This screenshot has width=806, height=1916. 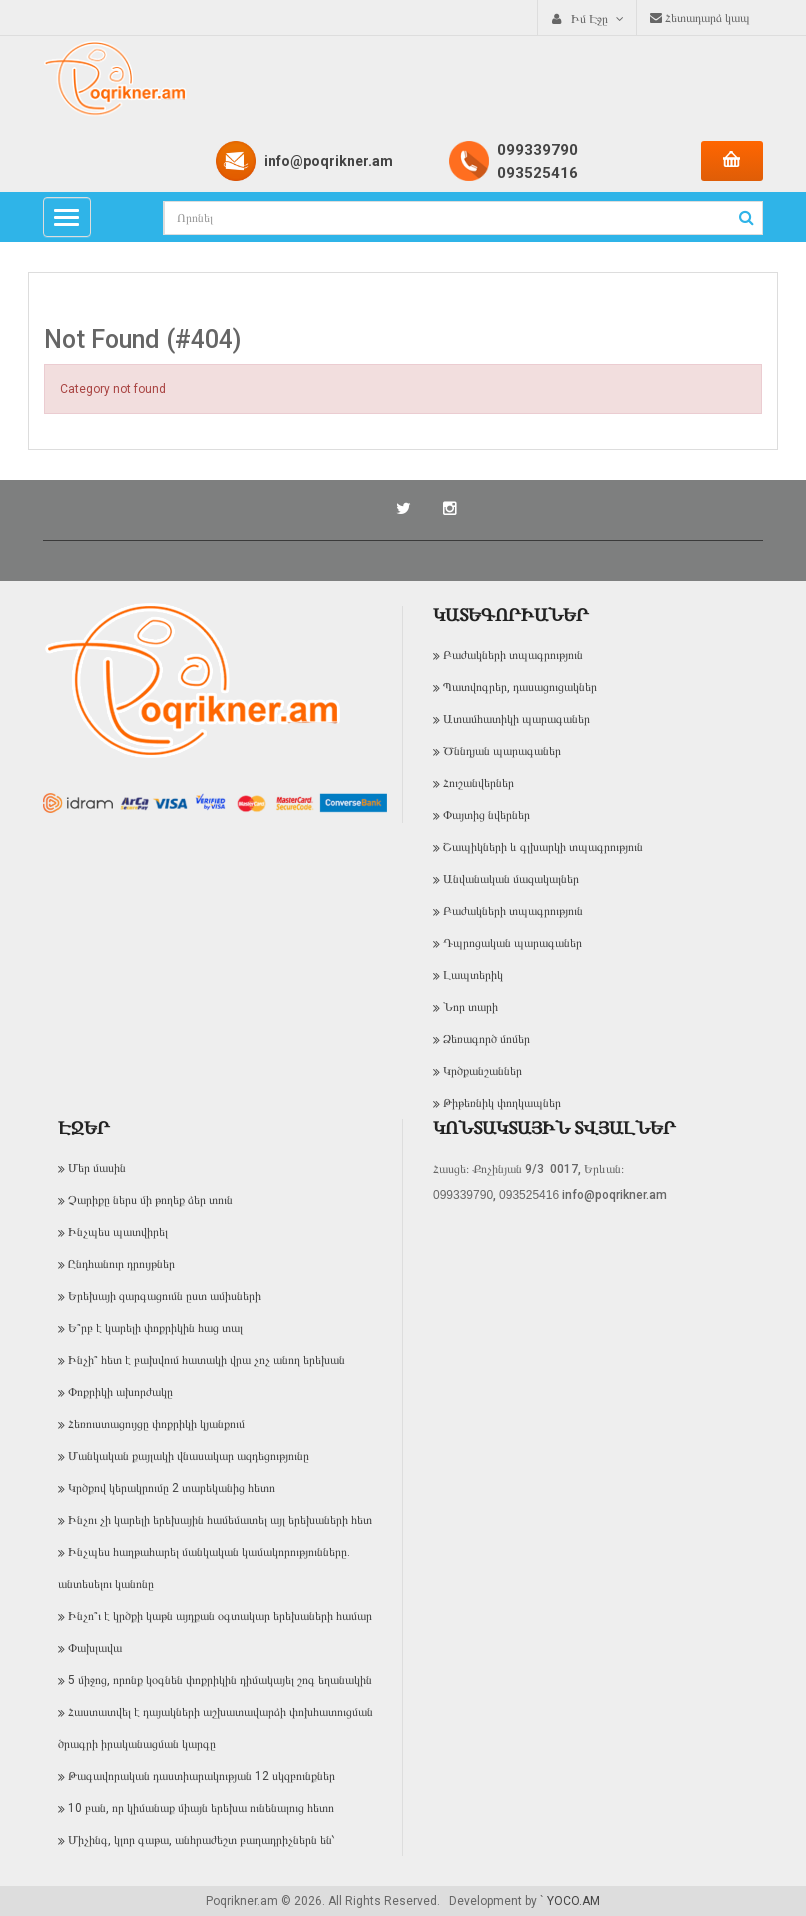 I want to click on Չարիքը ներս մի թողեք ձեր տուն, so click(x=150, y=1200).